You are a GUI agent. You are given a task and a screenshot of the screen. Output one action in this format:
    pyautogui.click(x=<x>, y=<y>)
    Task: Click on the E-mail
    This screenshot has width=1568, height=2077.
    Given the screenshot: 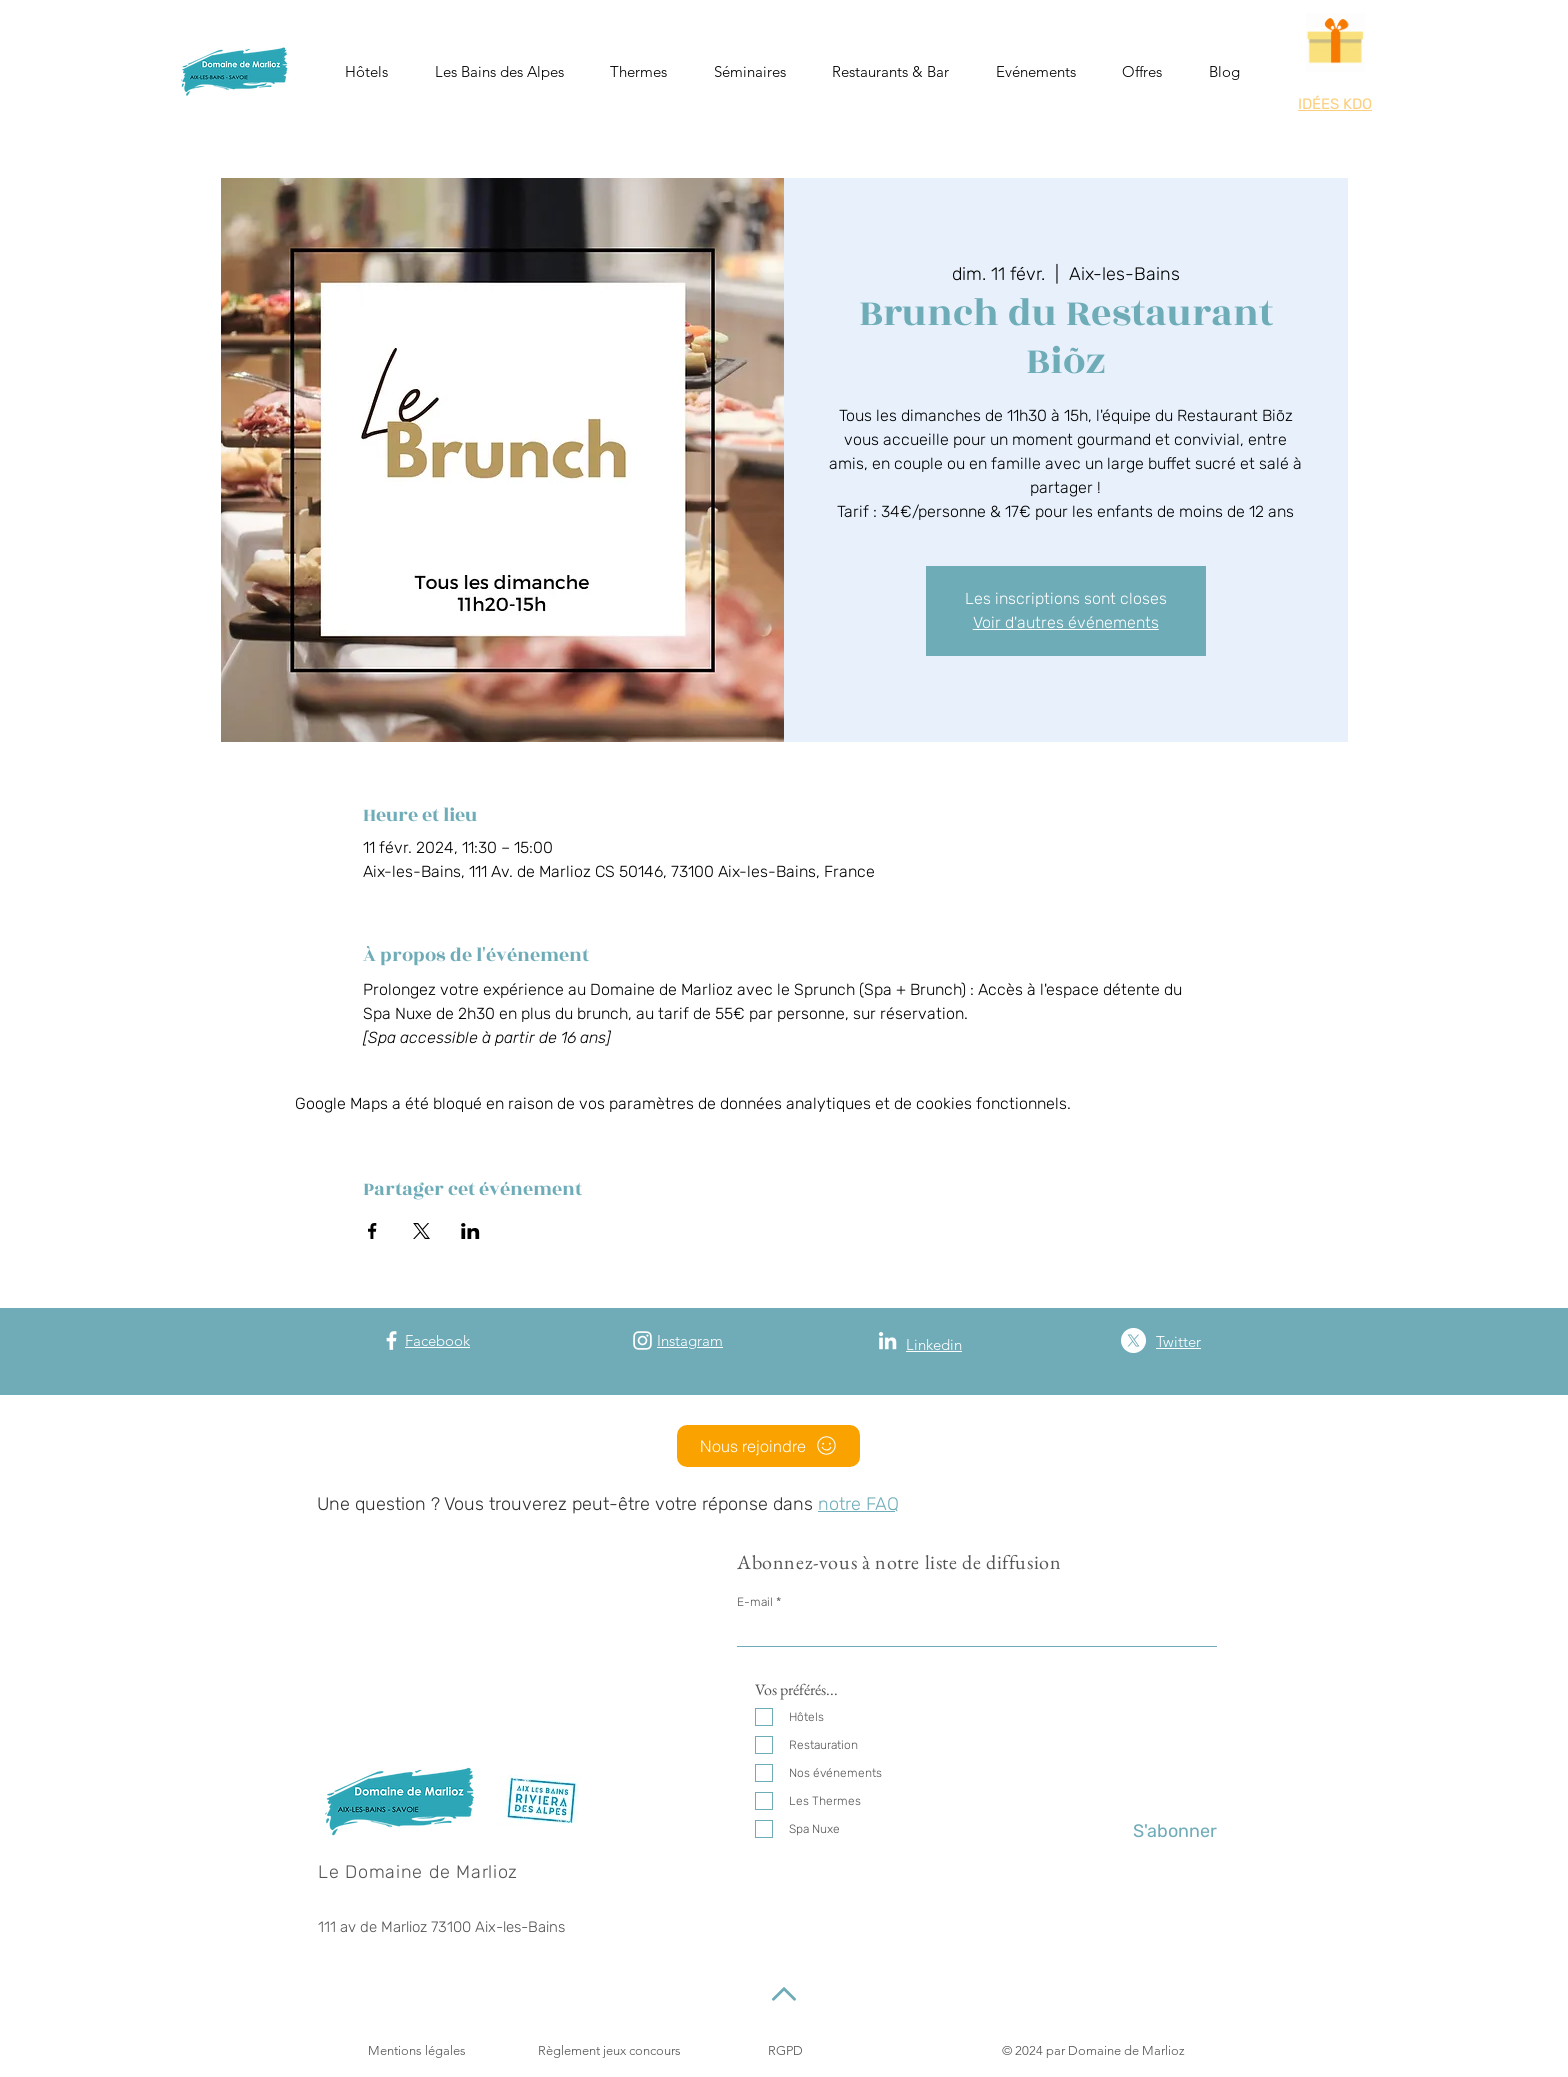 What is the action you would take?
    pyautogui.click(x=755, y=1602)
    